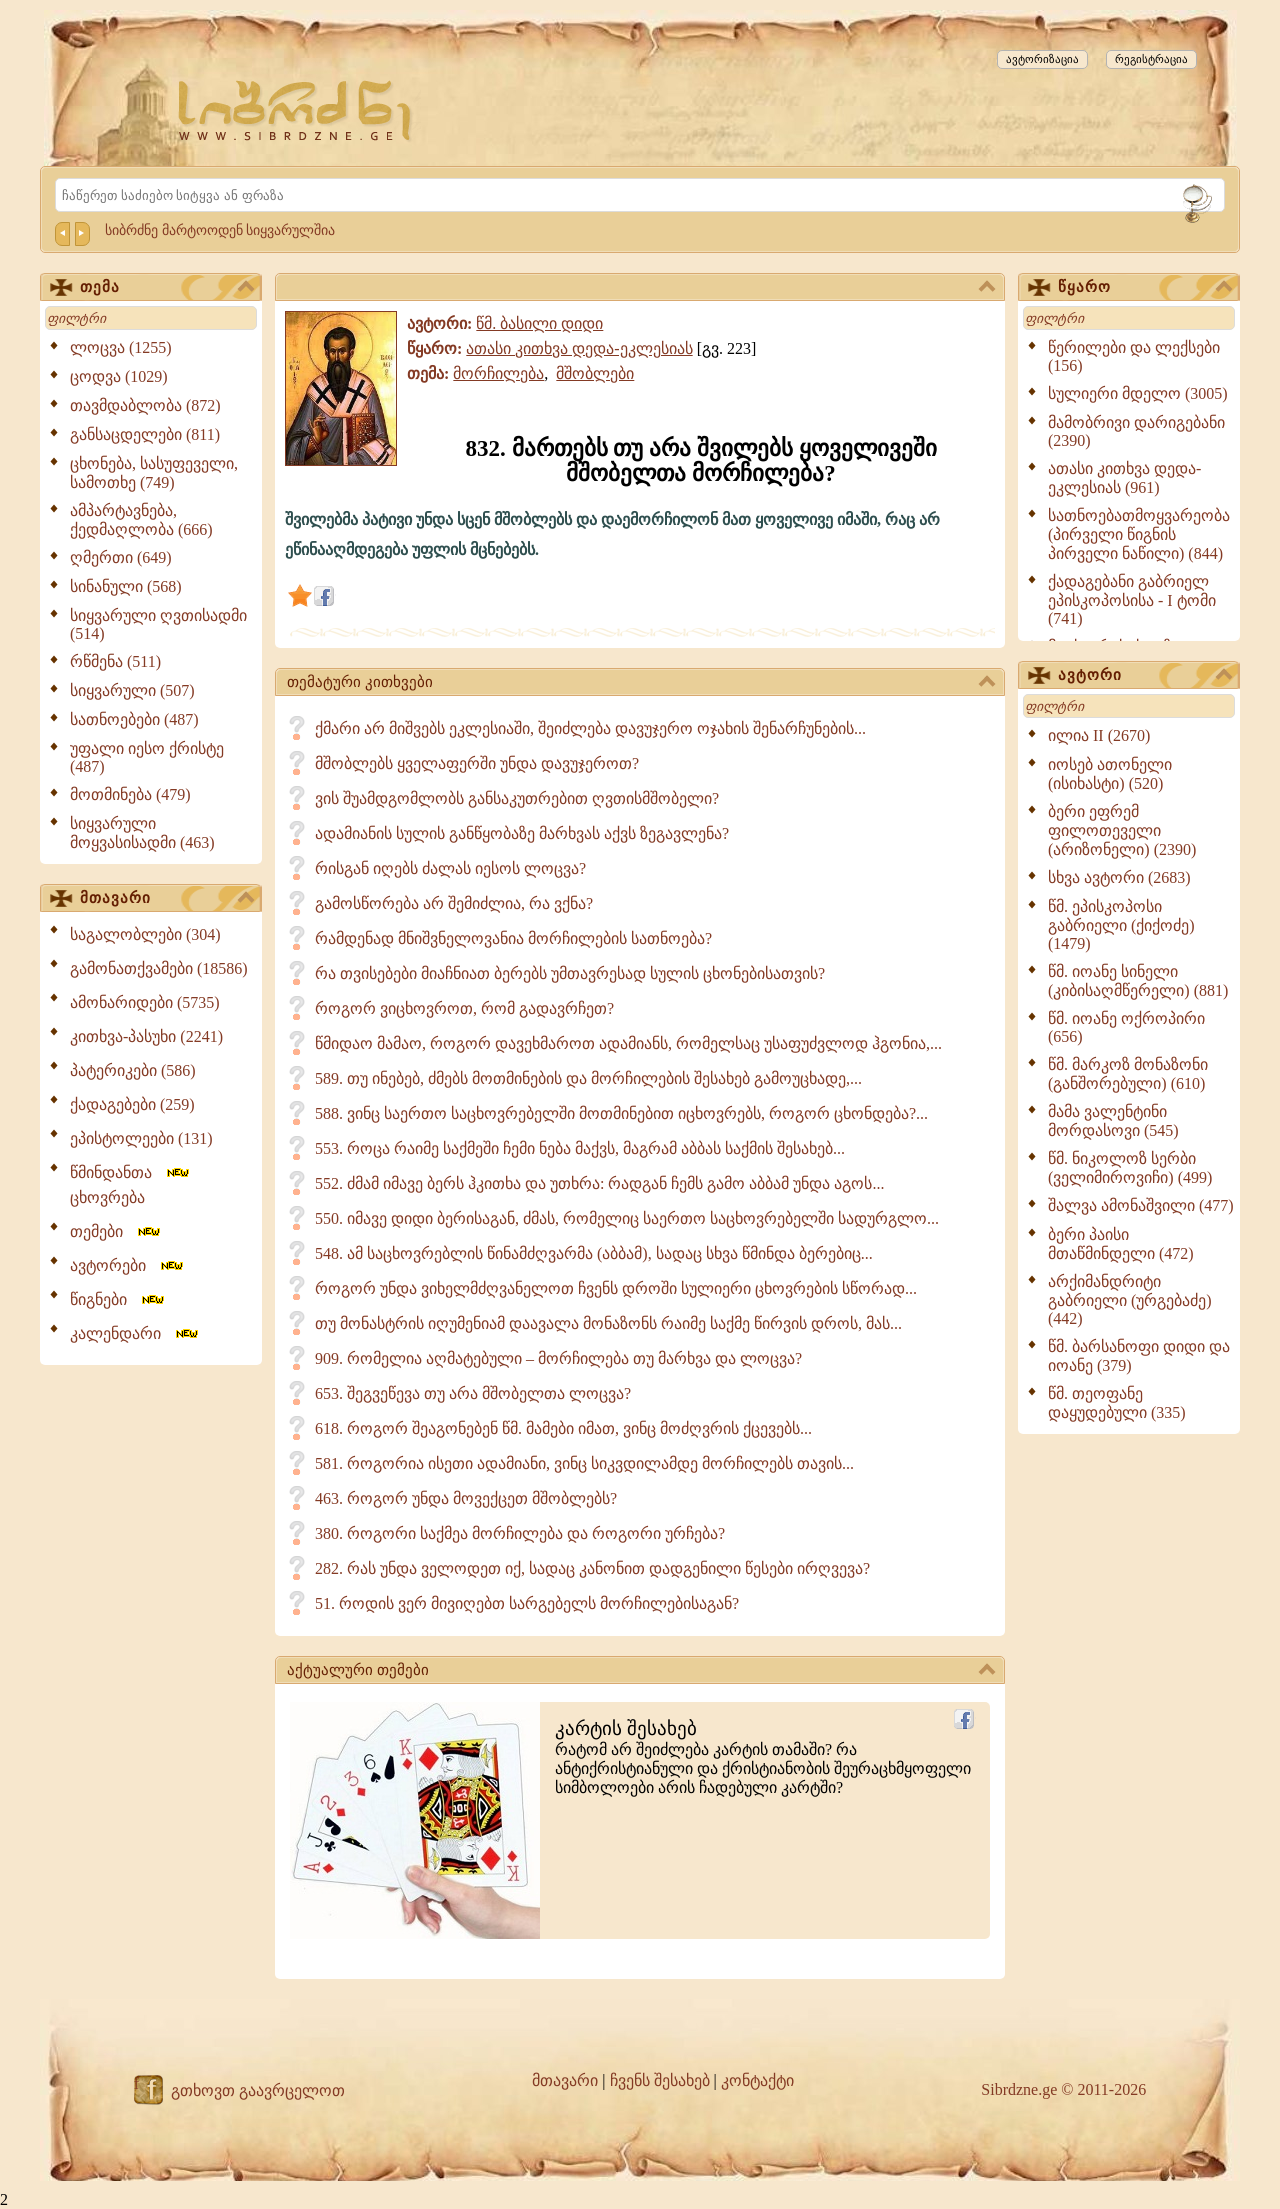  What do you see at coordinates (1124, 478) in the screenshot?
I see `ათასი კითხვა დედა-ეკლესიას (961)` at bounding box center [1124, 478].